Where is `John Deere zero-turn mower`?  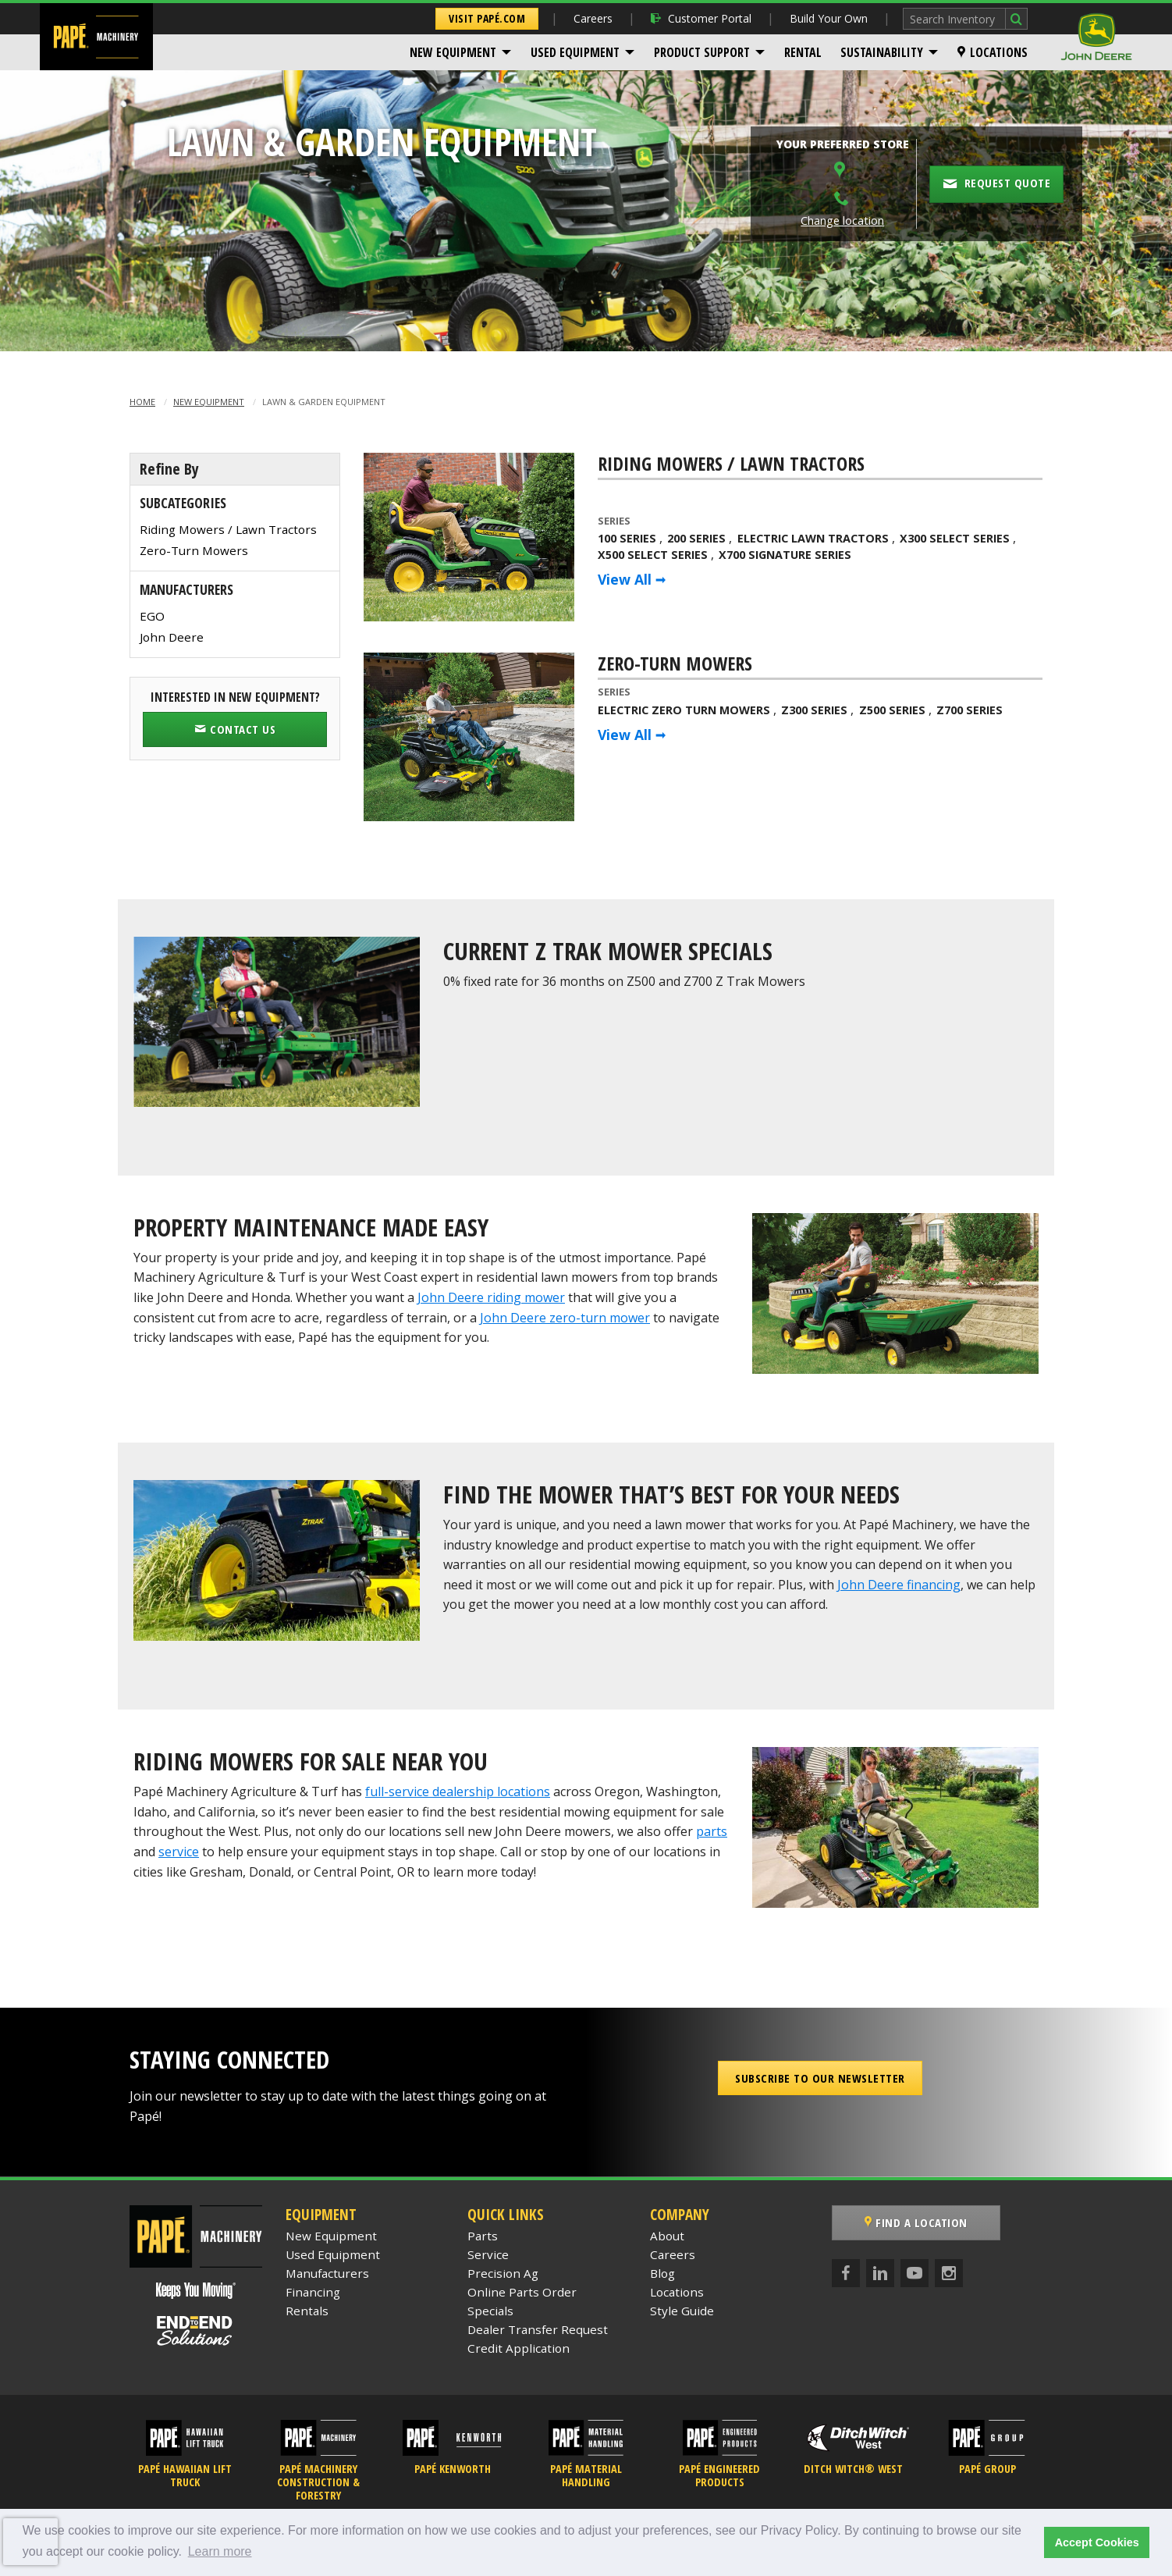 John Deere zero-turn mower is located at coordinates (565, 1317).